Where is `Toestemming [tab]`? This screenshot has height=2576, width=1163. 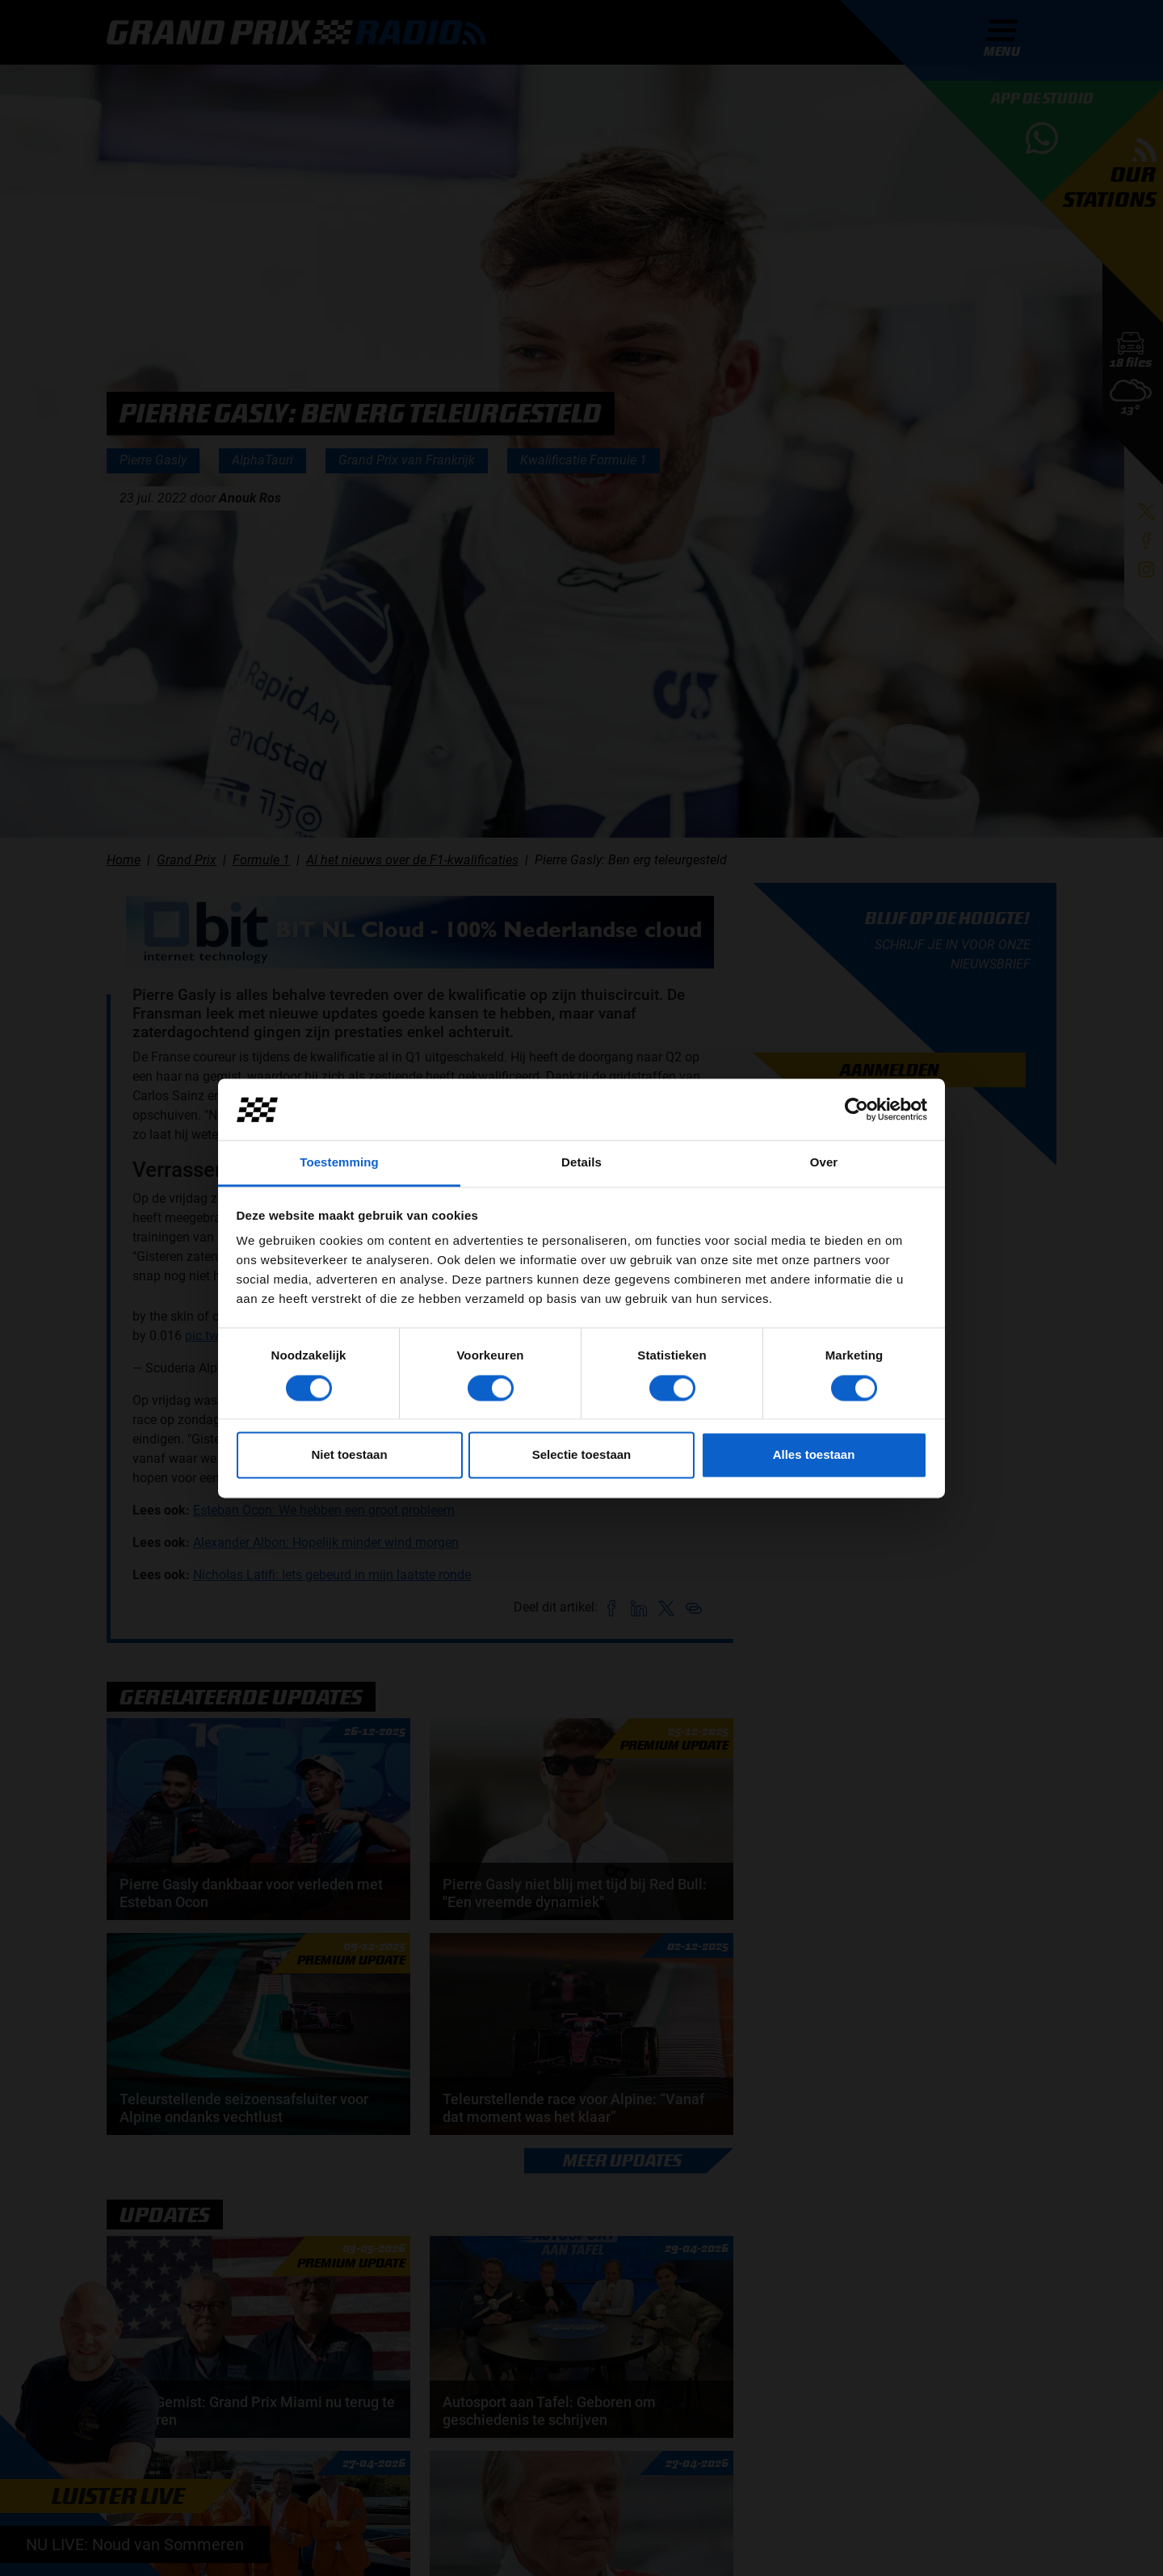
Toestemming [tab] is located at coordinates (339, 1163).